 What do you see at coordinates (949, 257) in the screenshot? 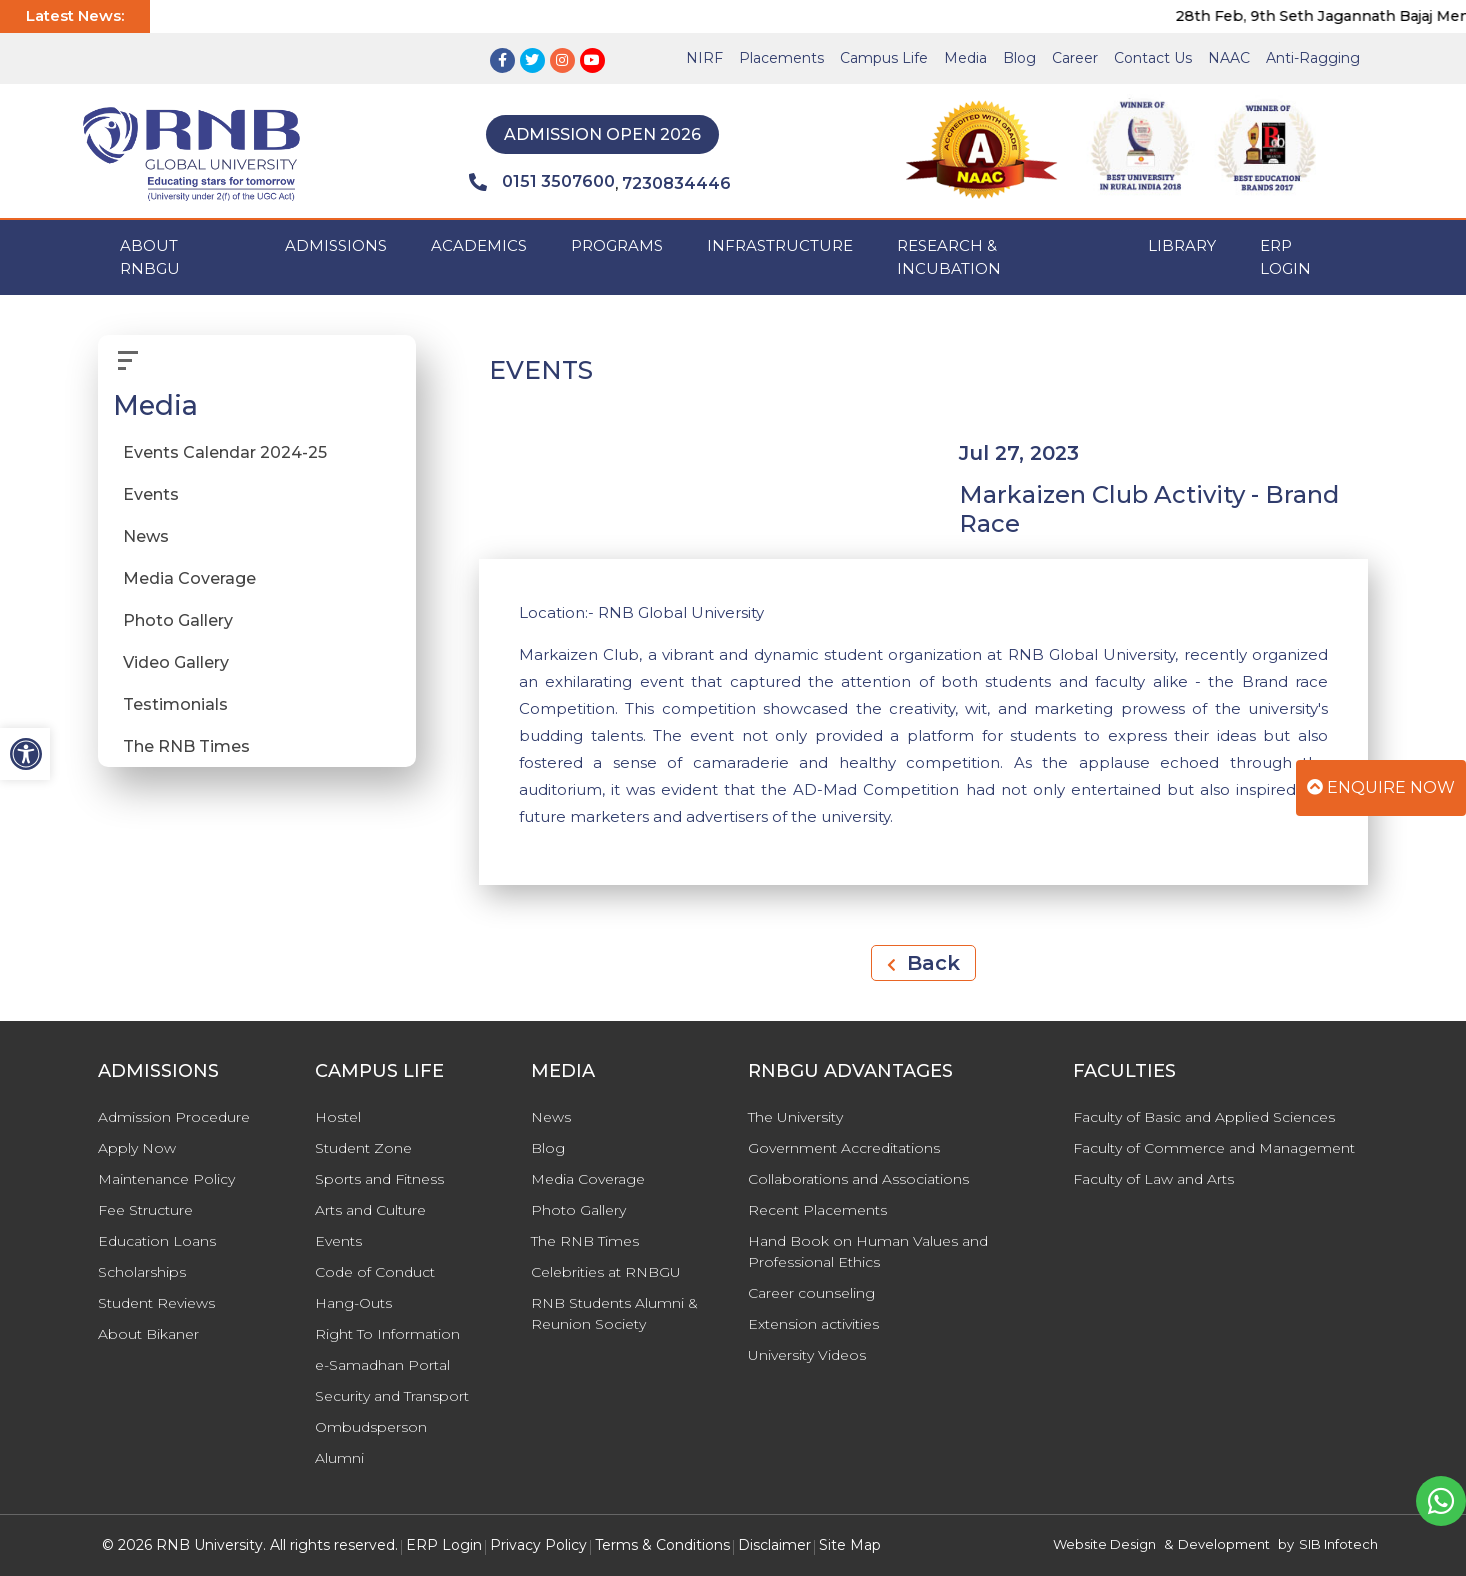
I see `Research & Incubation` at bounding box center [949, 257].